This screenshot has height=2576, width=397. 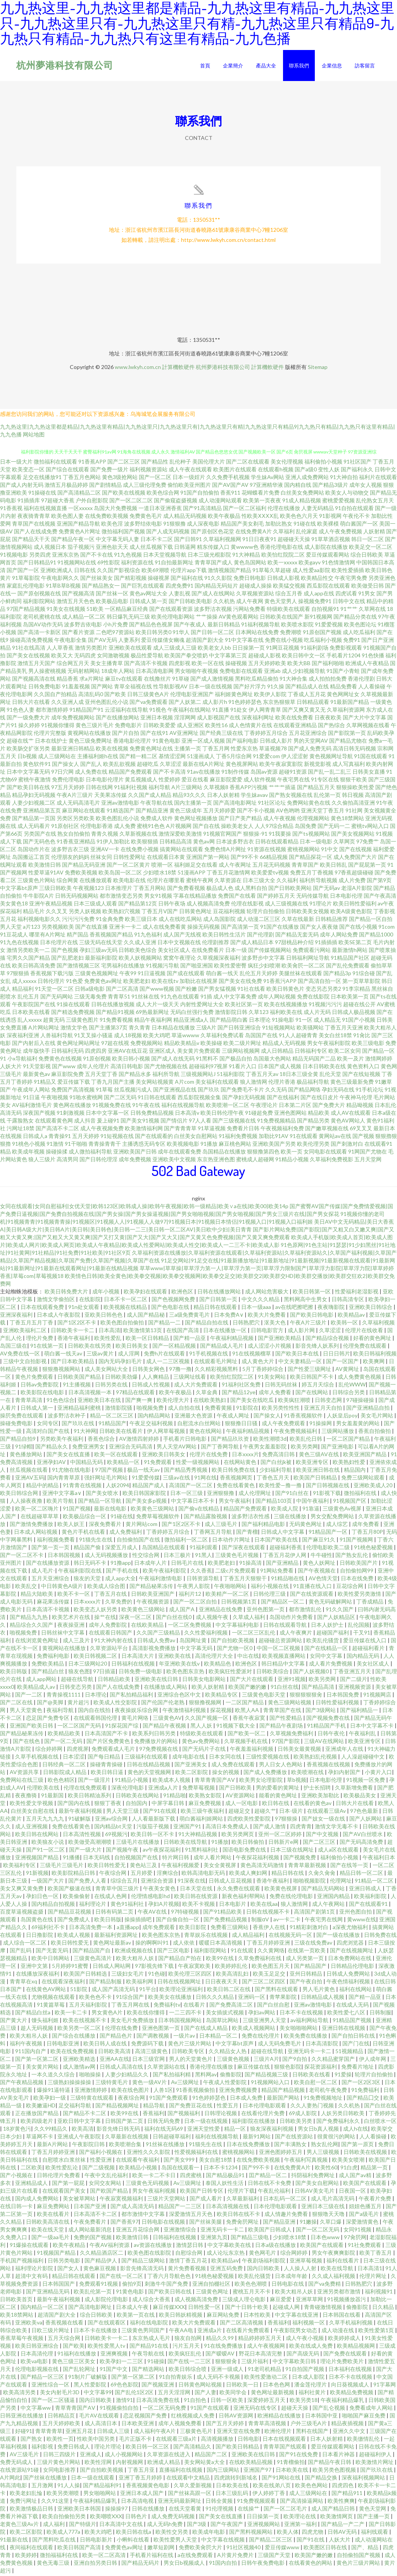 I want to click on 国产欧美日韩精品, so click(x=238, y=2448).